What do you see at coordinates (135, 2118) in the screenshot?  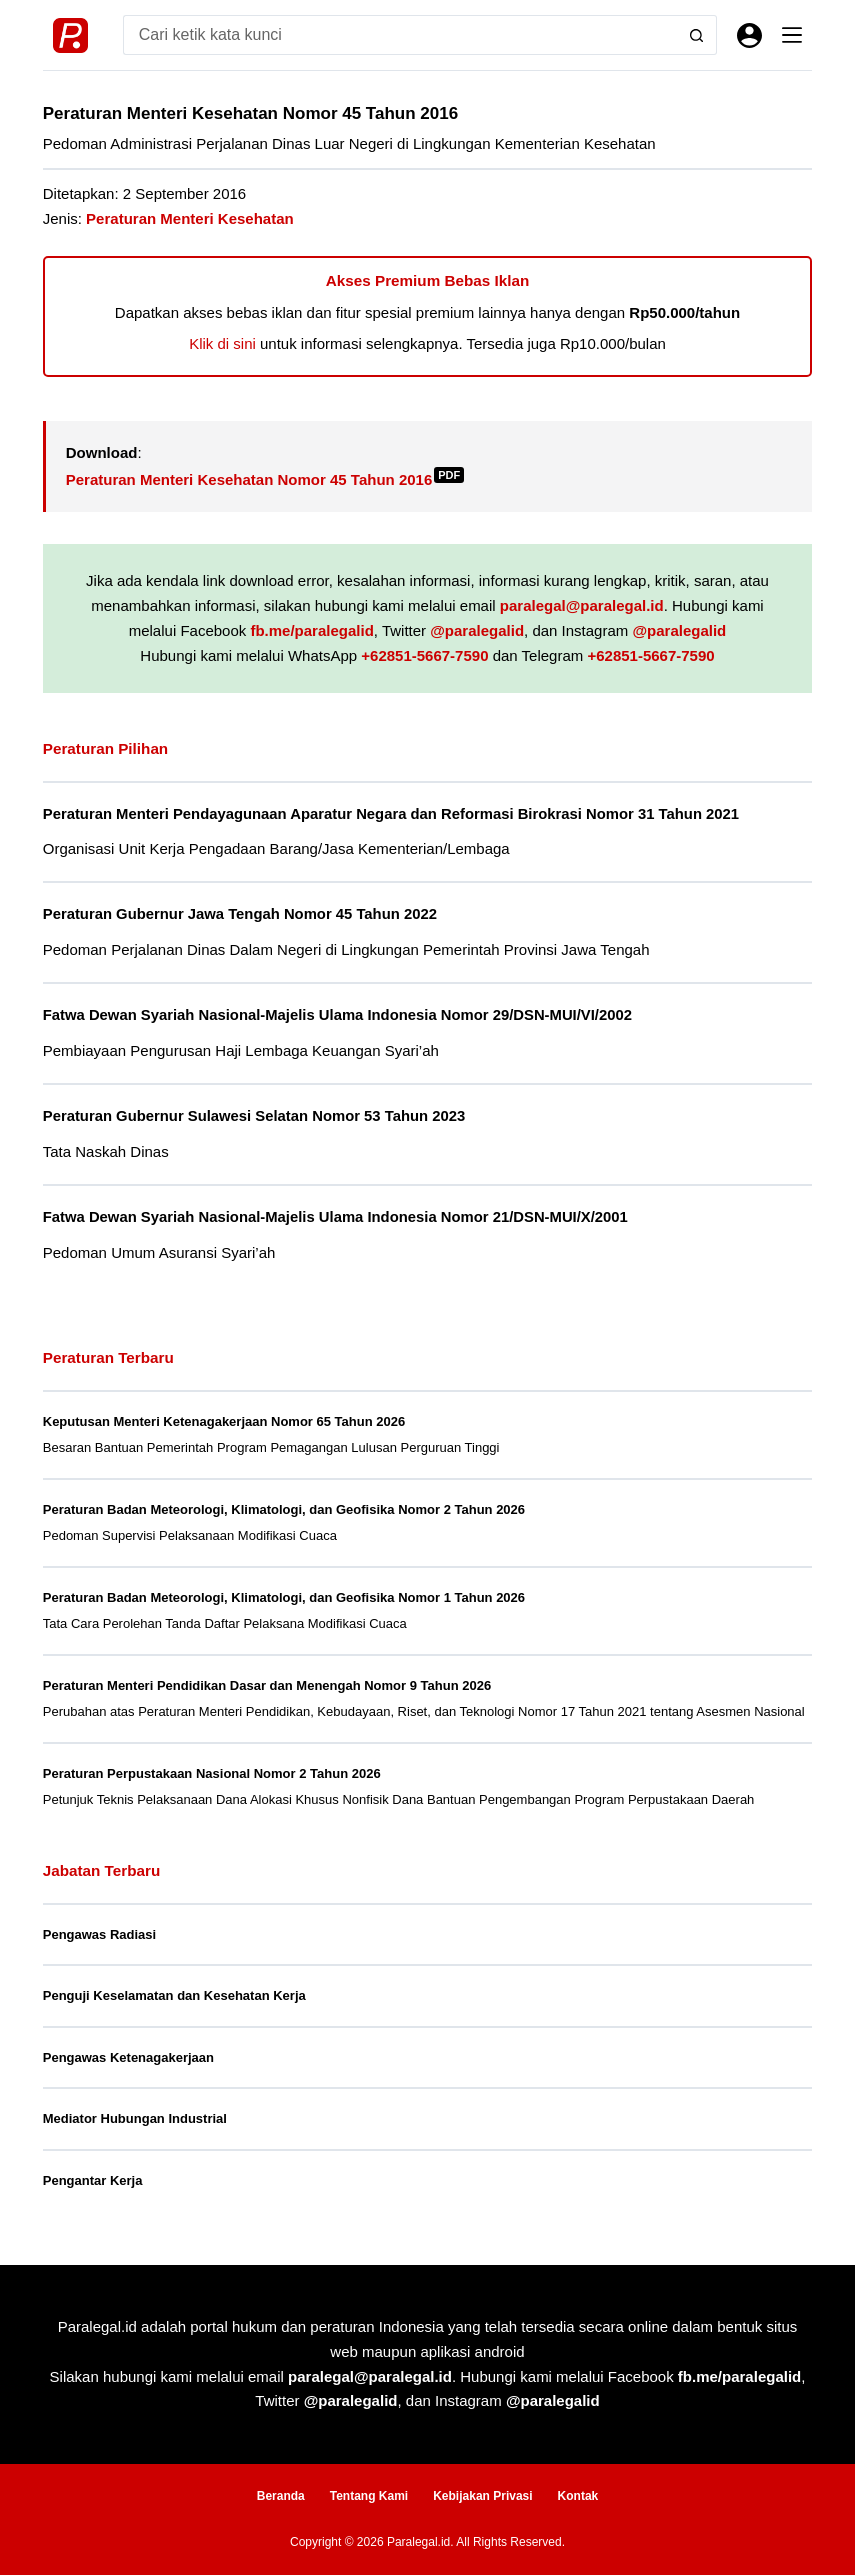 I see `Mediator Hubungan Industrial` at bounding box center [135, 2118].